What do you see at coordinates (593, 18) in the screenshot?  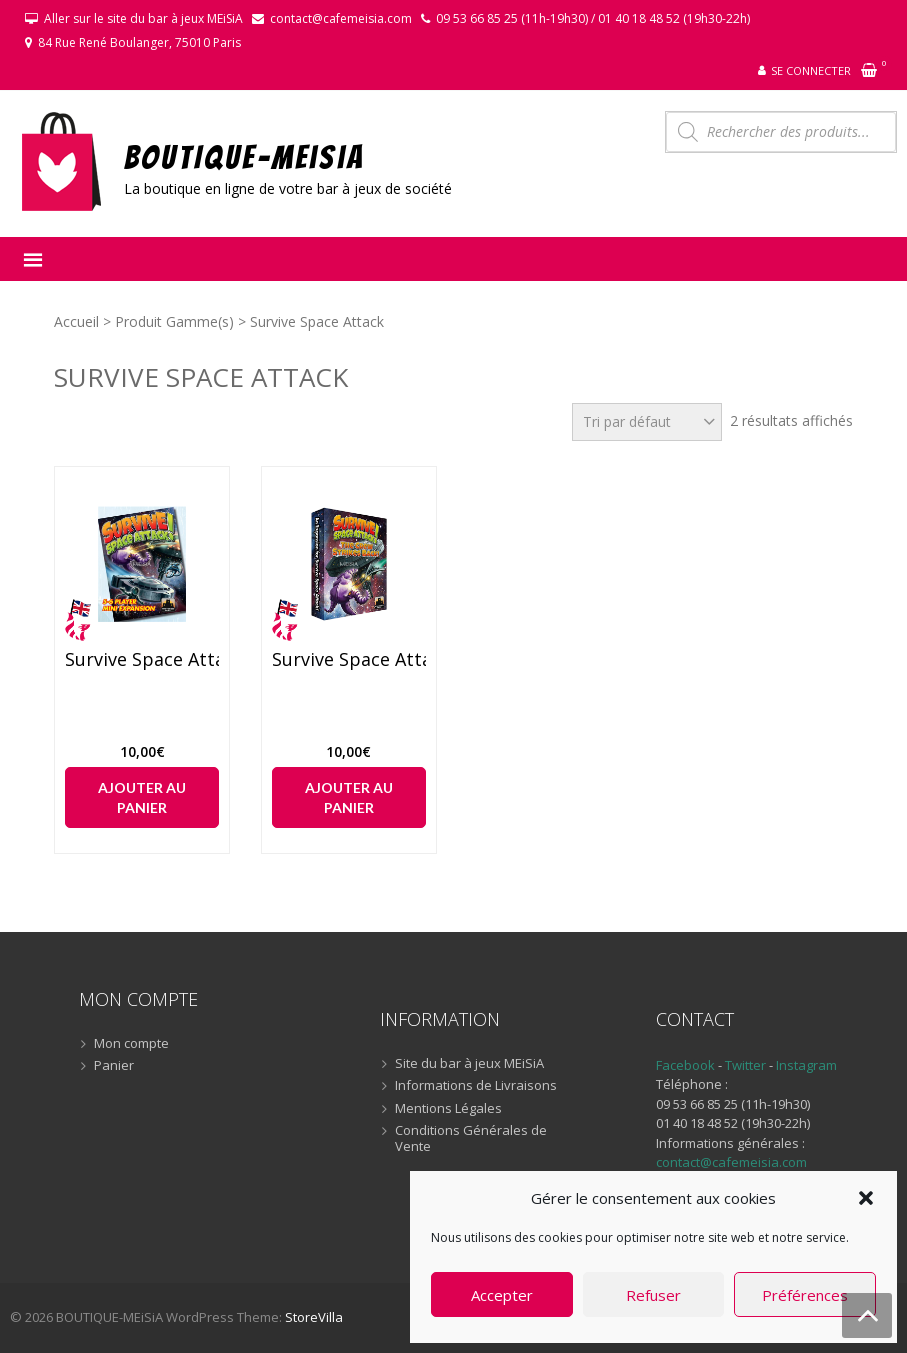 I see `09 53 66 85 25 (11h-19h30) / 01 40 18 48 52 (19h30-22h)` at bounding box center [593, 18].